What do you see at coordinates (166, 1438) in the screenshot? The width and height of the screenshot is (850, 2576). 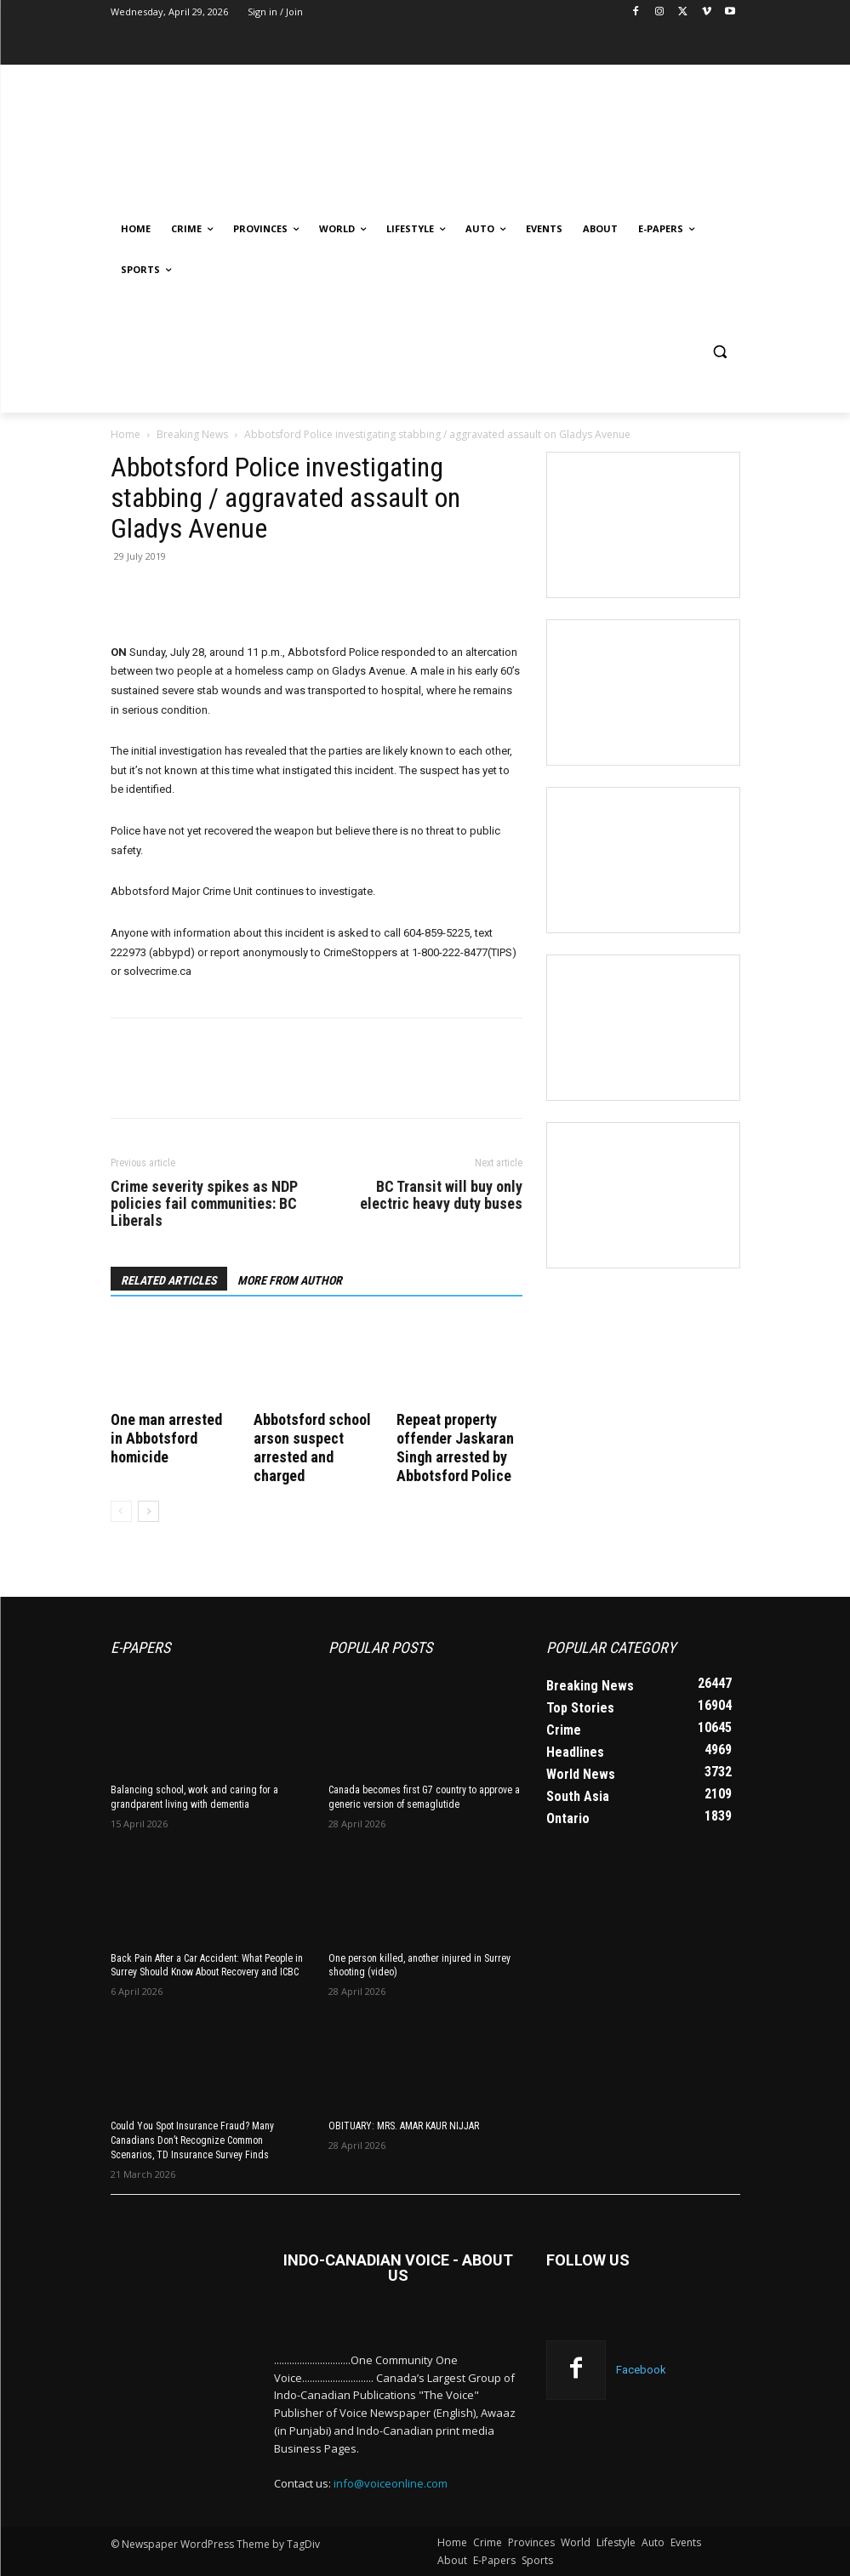 I see `One man arrested in Abbotsford homicide` at bounding box center [166, 1438].